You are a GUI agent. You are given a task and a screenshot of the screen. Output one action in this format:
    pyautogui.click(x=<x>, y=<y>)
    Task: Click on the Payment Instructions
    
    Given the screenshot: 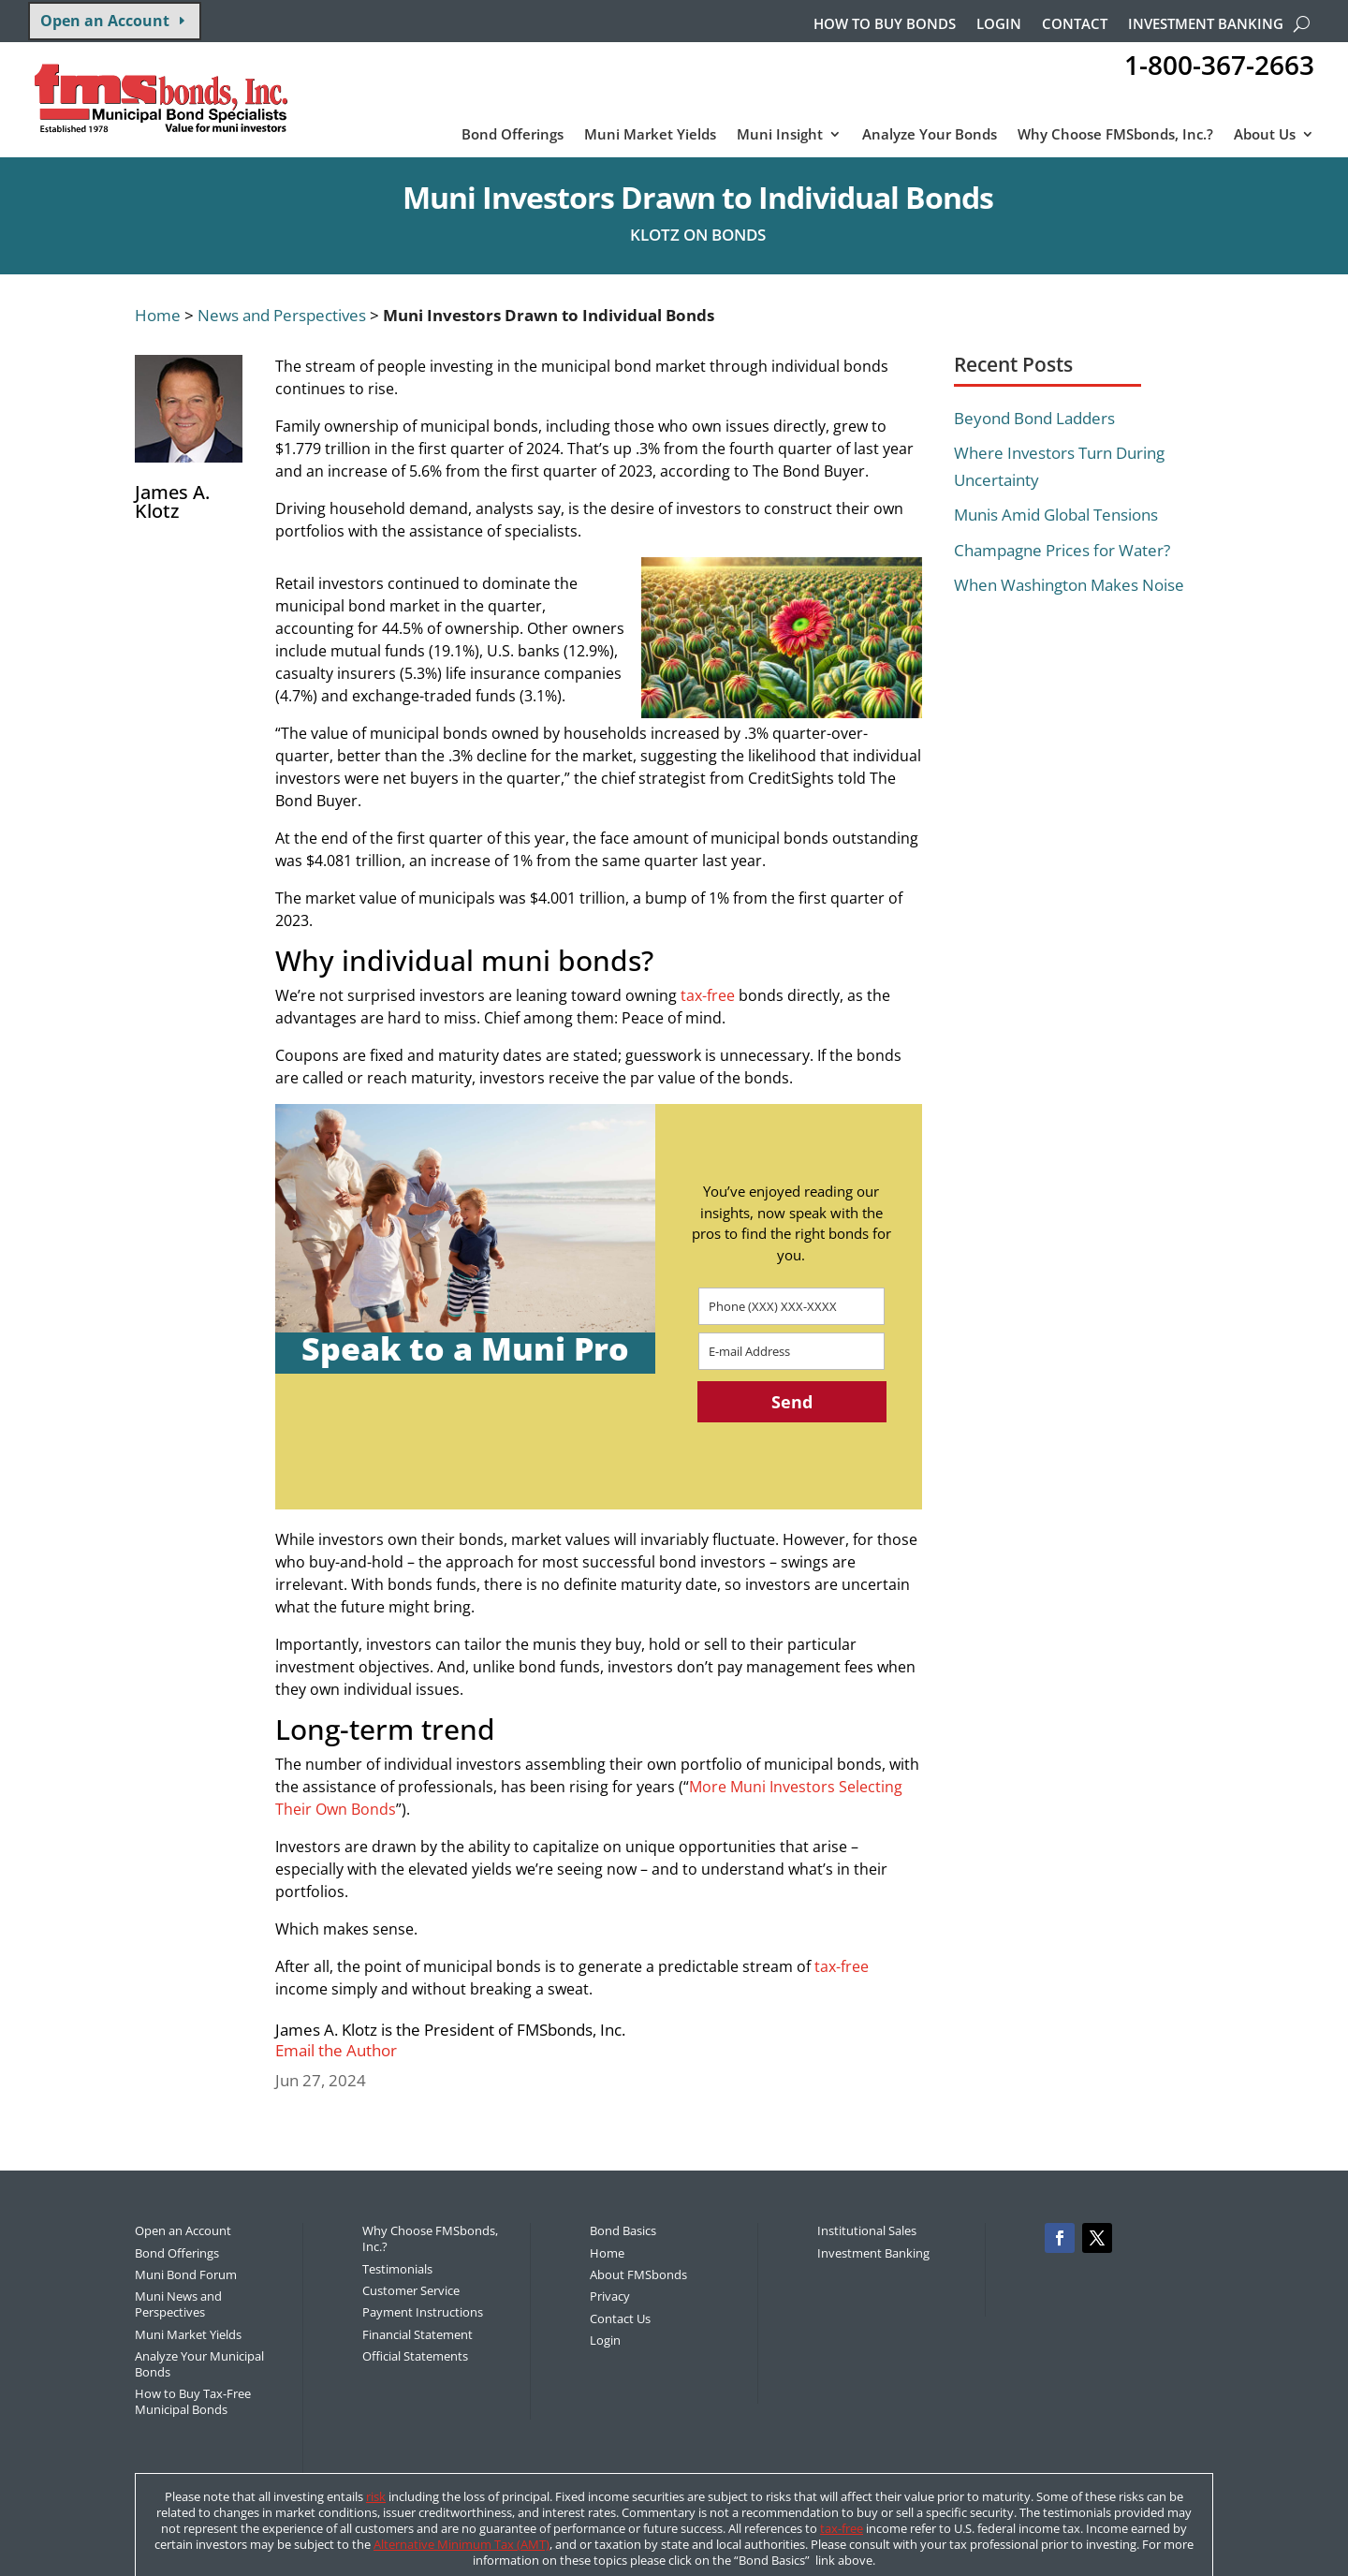 What is the action you would take?
    pyautogui.click(x=422, y=2312)
    